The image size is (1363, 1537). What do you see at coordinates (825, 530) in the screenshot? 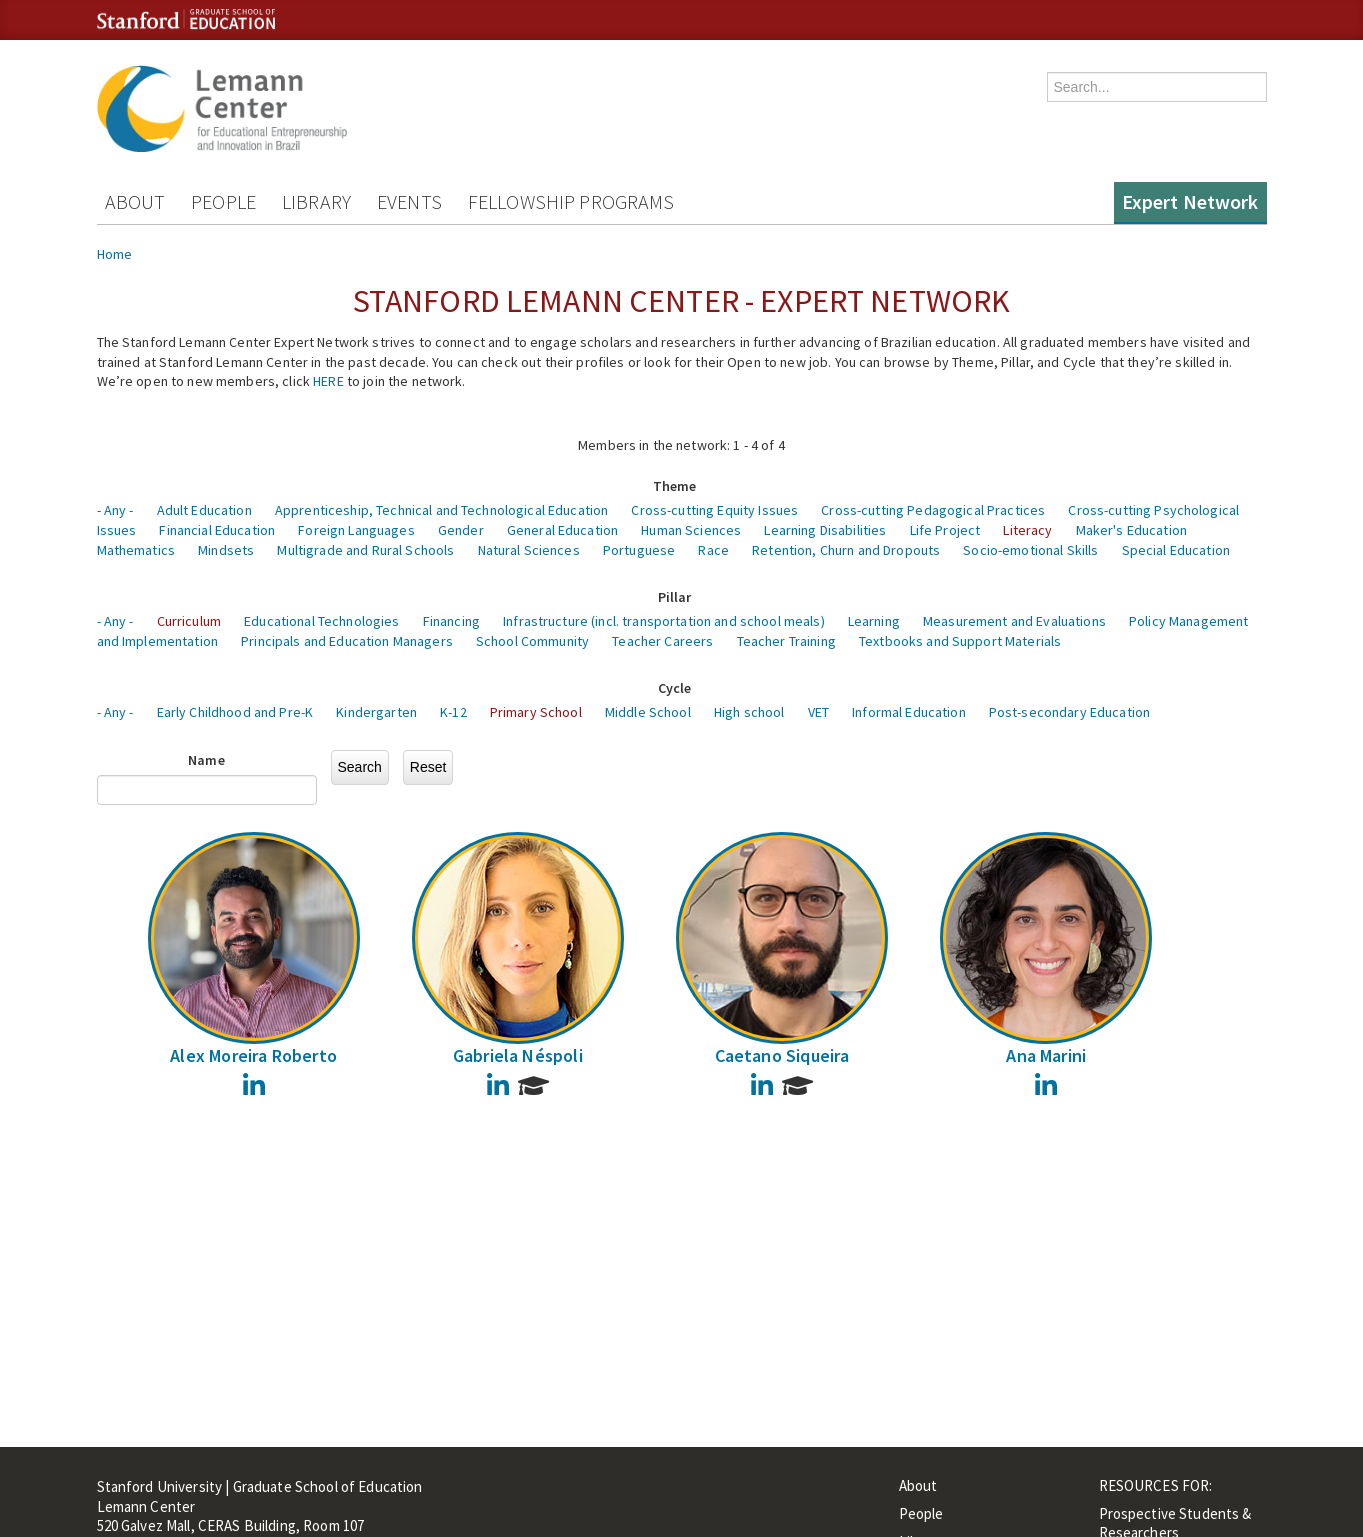
I see `Learning Disabilities` at bounding box center [825, 530].